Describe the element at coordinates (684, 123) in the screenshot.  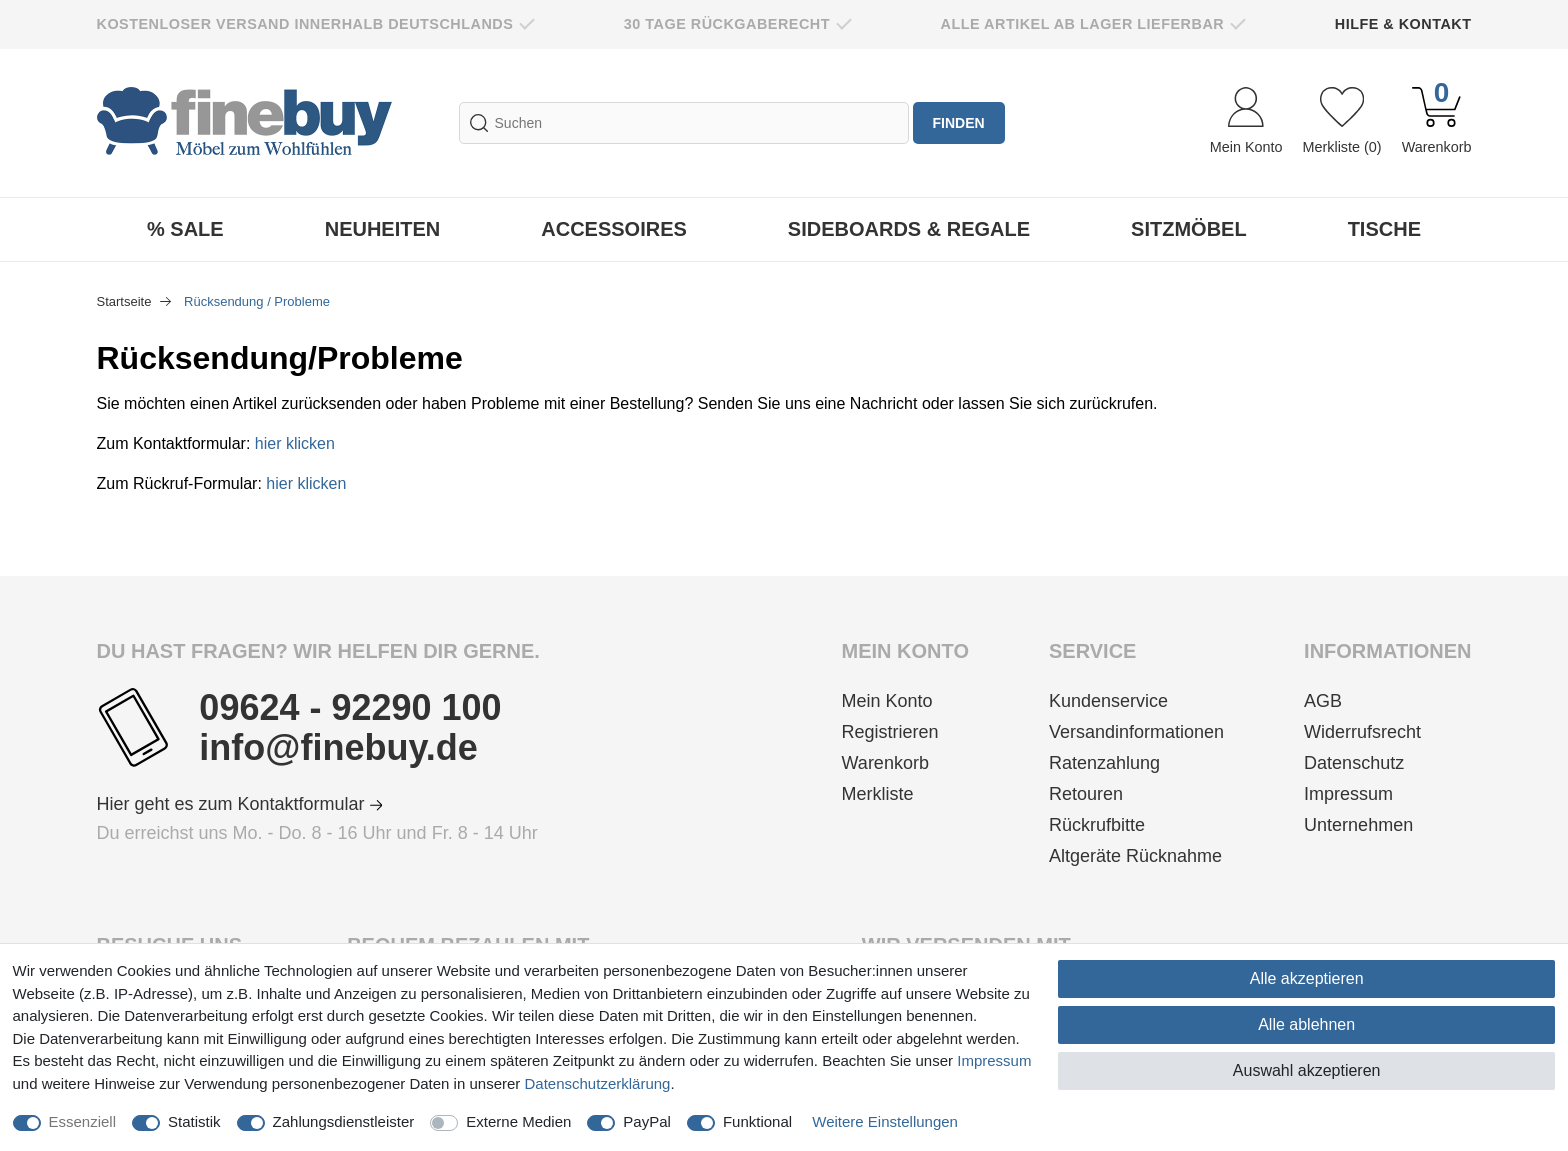
I see `[Suchbegriff]` at that location.